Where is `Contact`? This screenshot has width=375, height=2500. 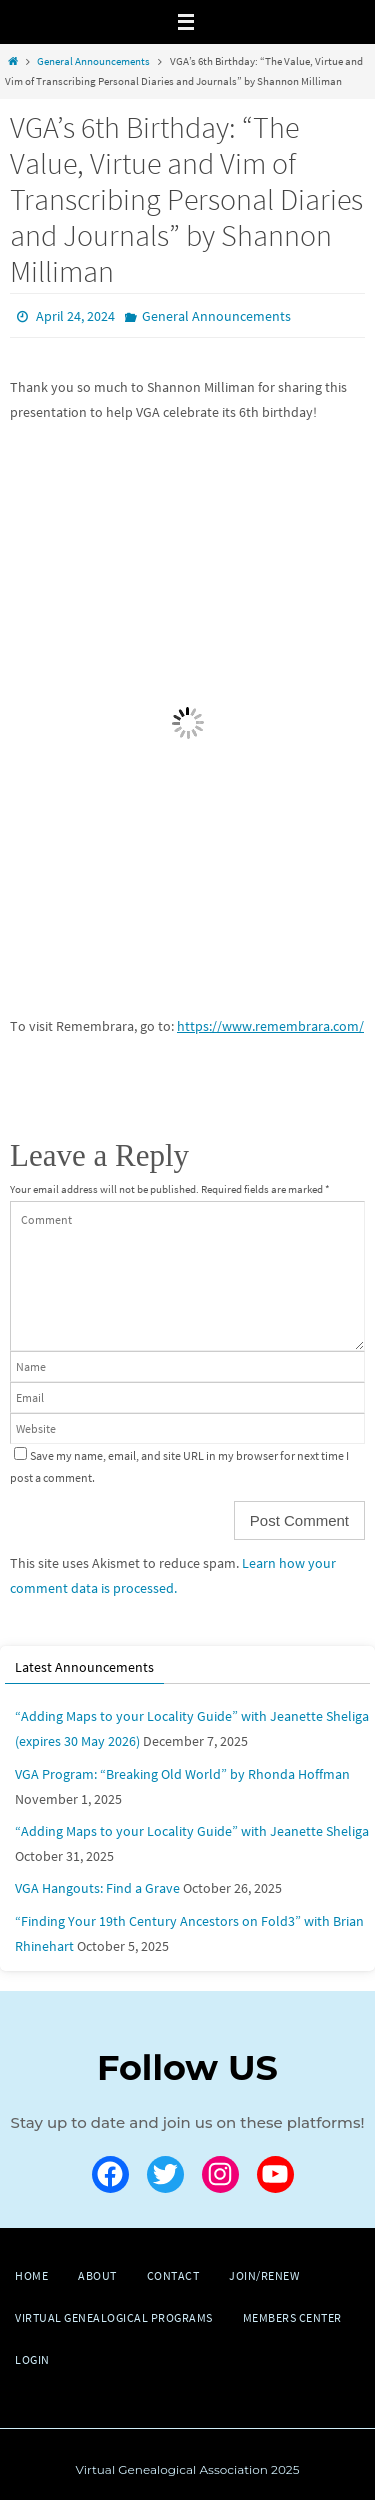
Contact is located at coordinates (173, 2275).